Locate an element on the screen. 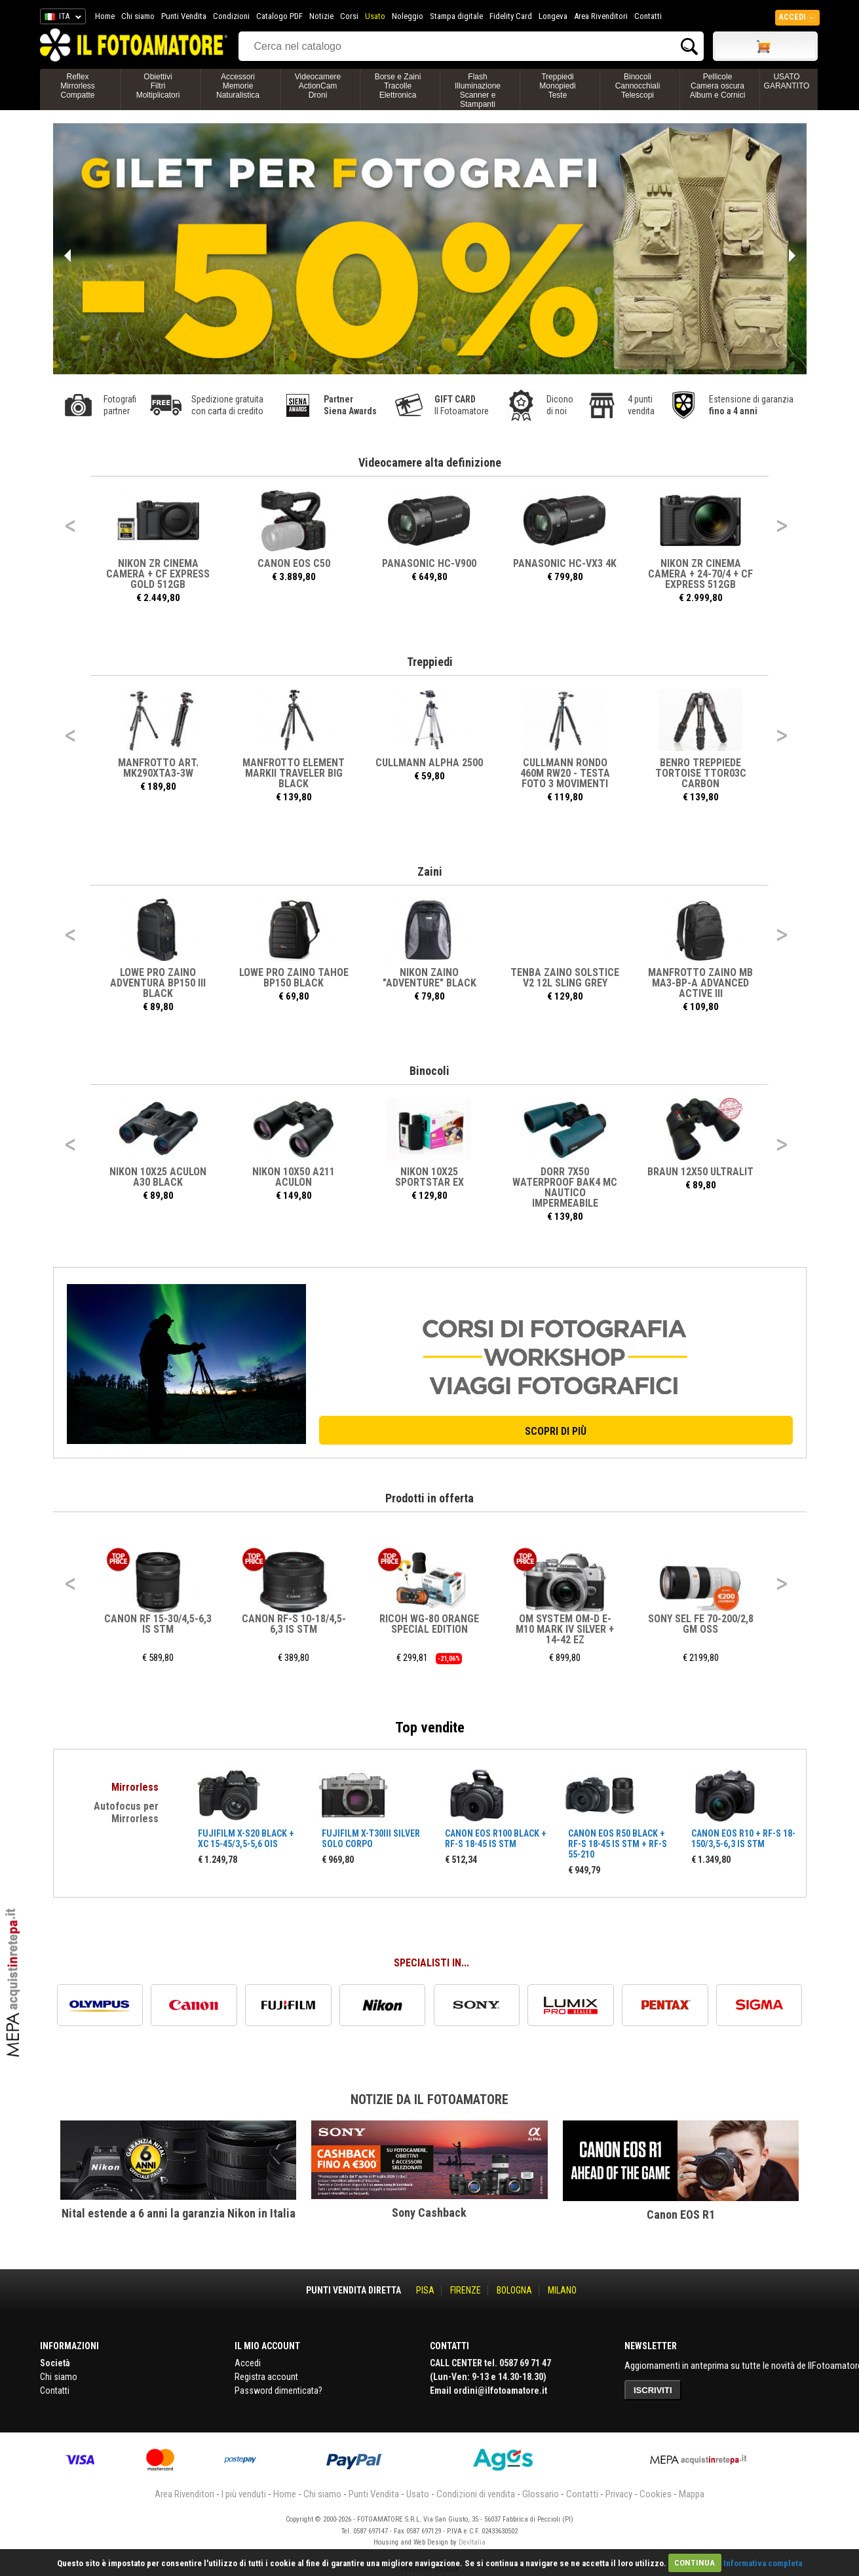 This screenshot has height=2576, width=859. MILANO is located at coordinates (562, 2290).